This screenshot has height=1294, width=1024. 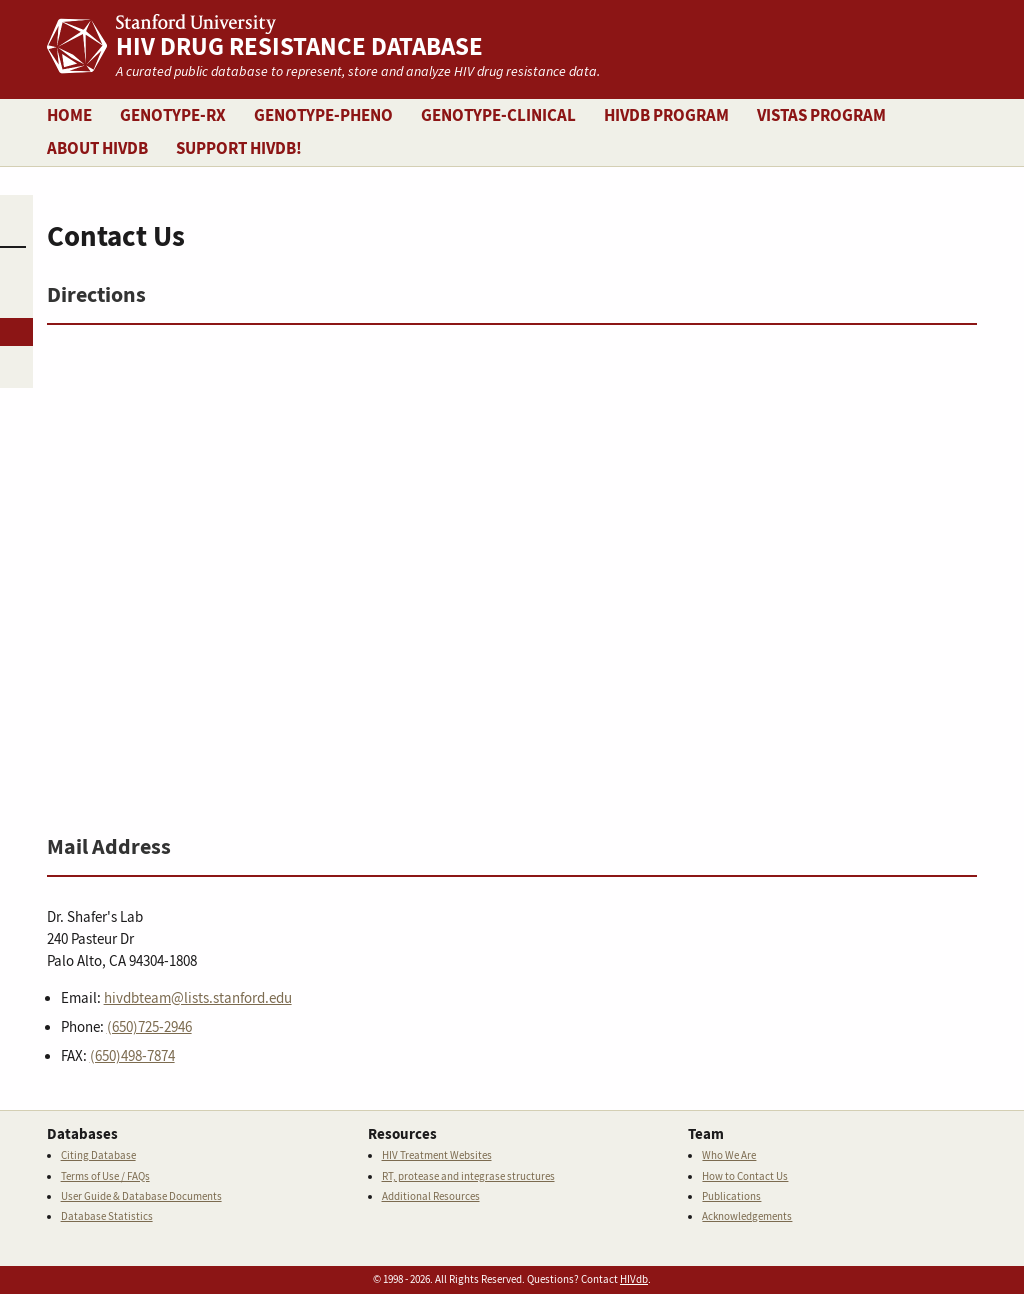 What do you see at coordinates (98, 1155) in the screenshot?
I see `Citing Database` at bounding box center [98, 1155].